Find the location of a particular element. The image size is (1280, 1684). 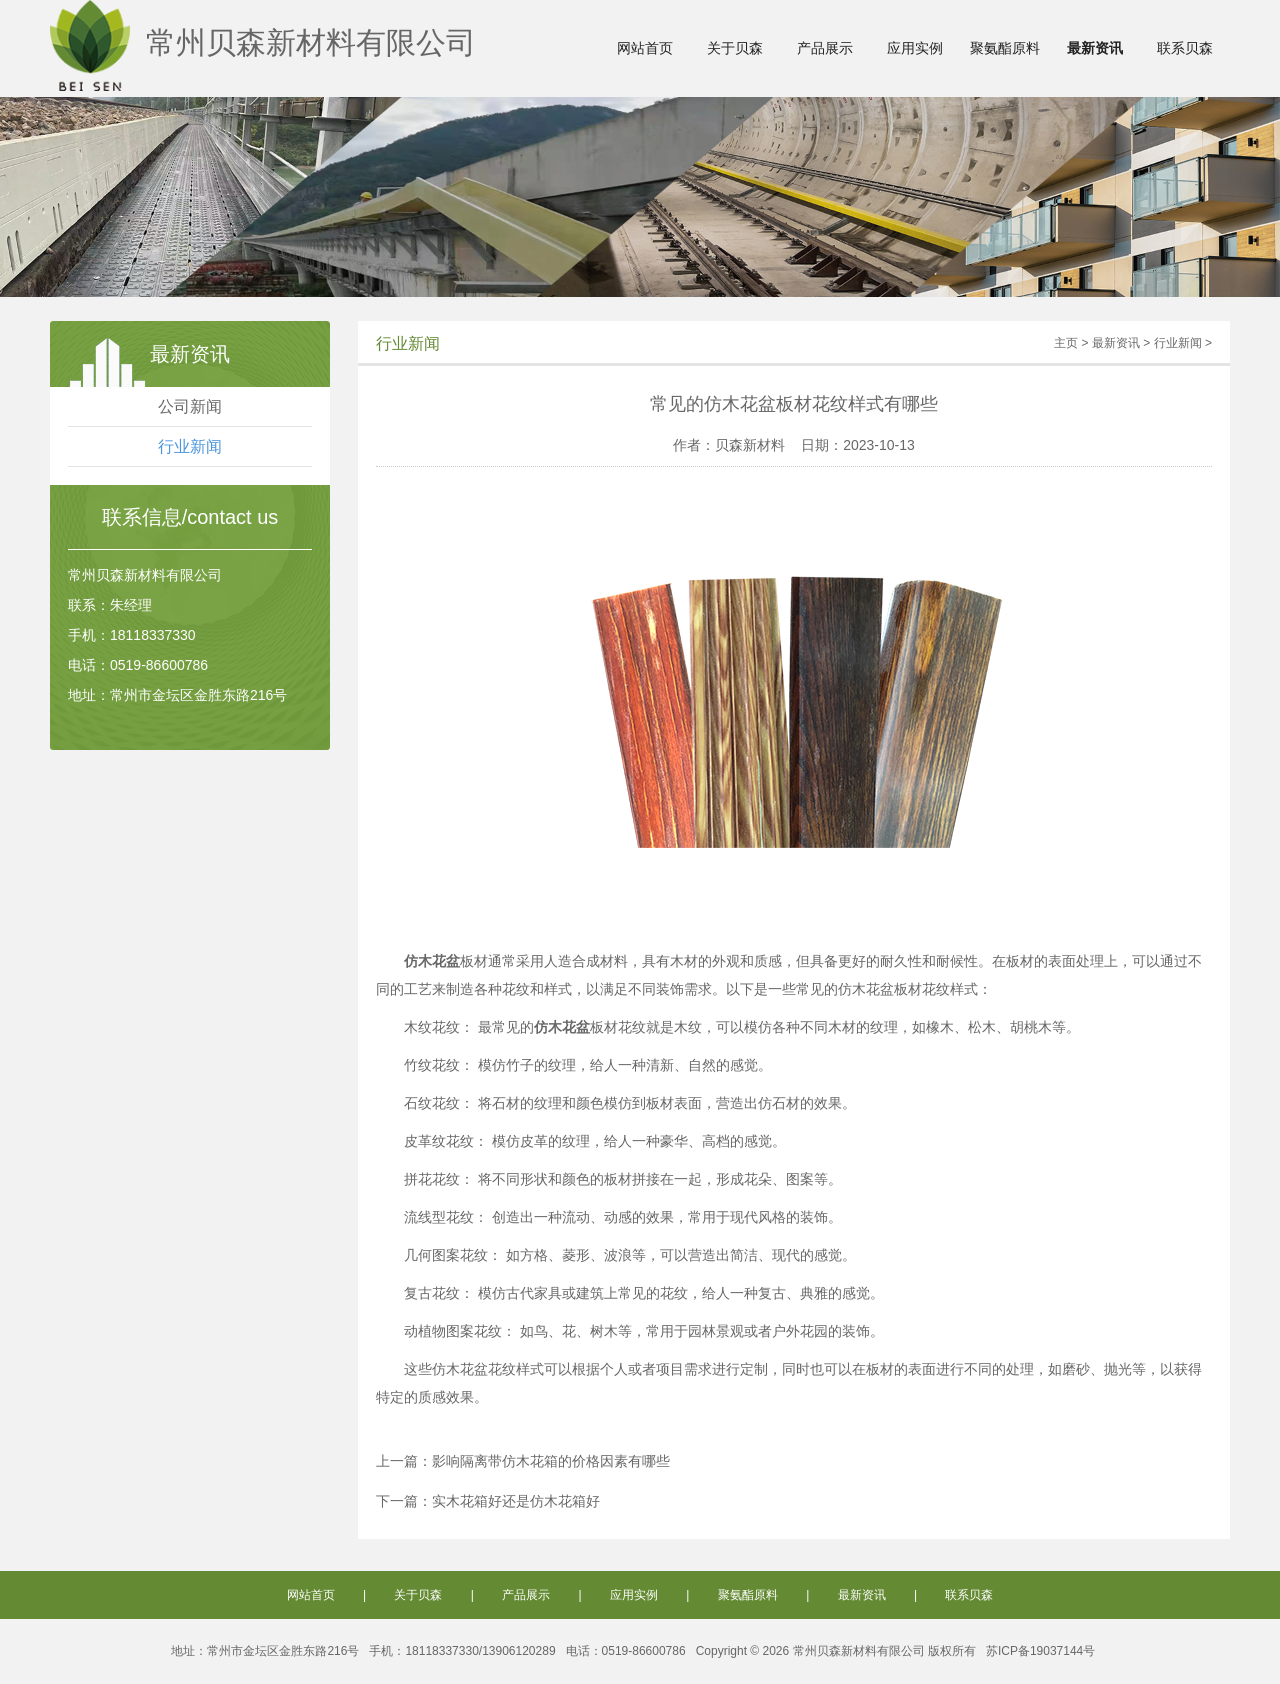

网站首页 is located at coordinates (645, 48).